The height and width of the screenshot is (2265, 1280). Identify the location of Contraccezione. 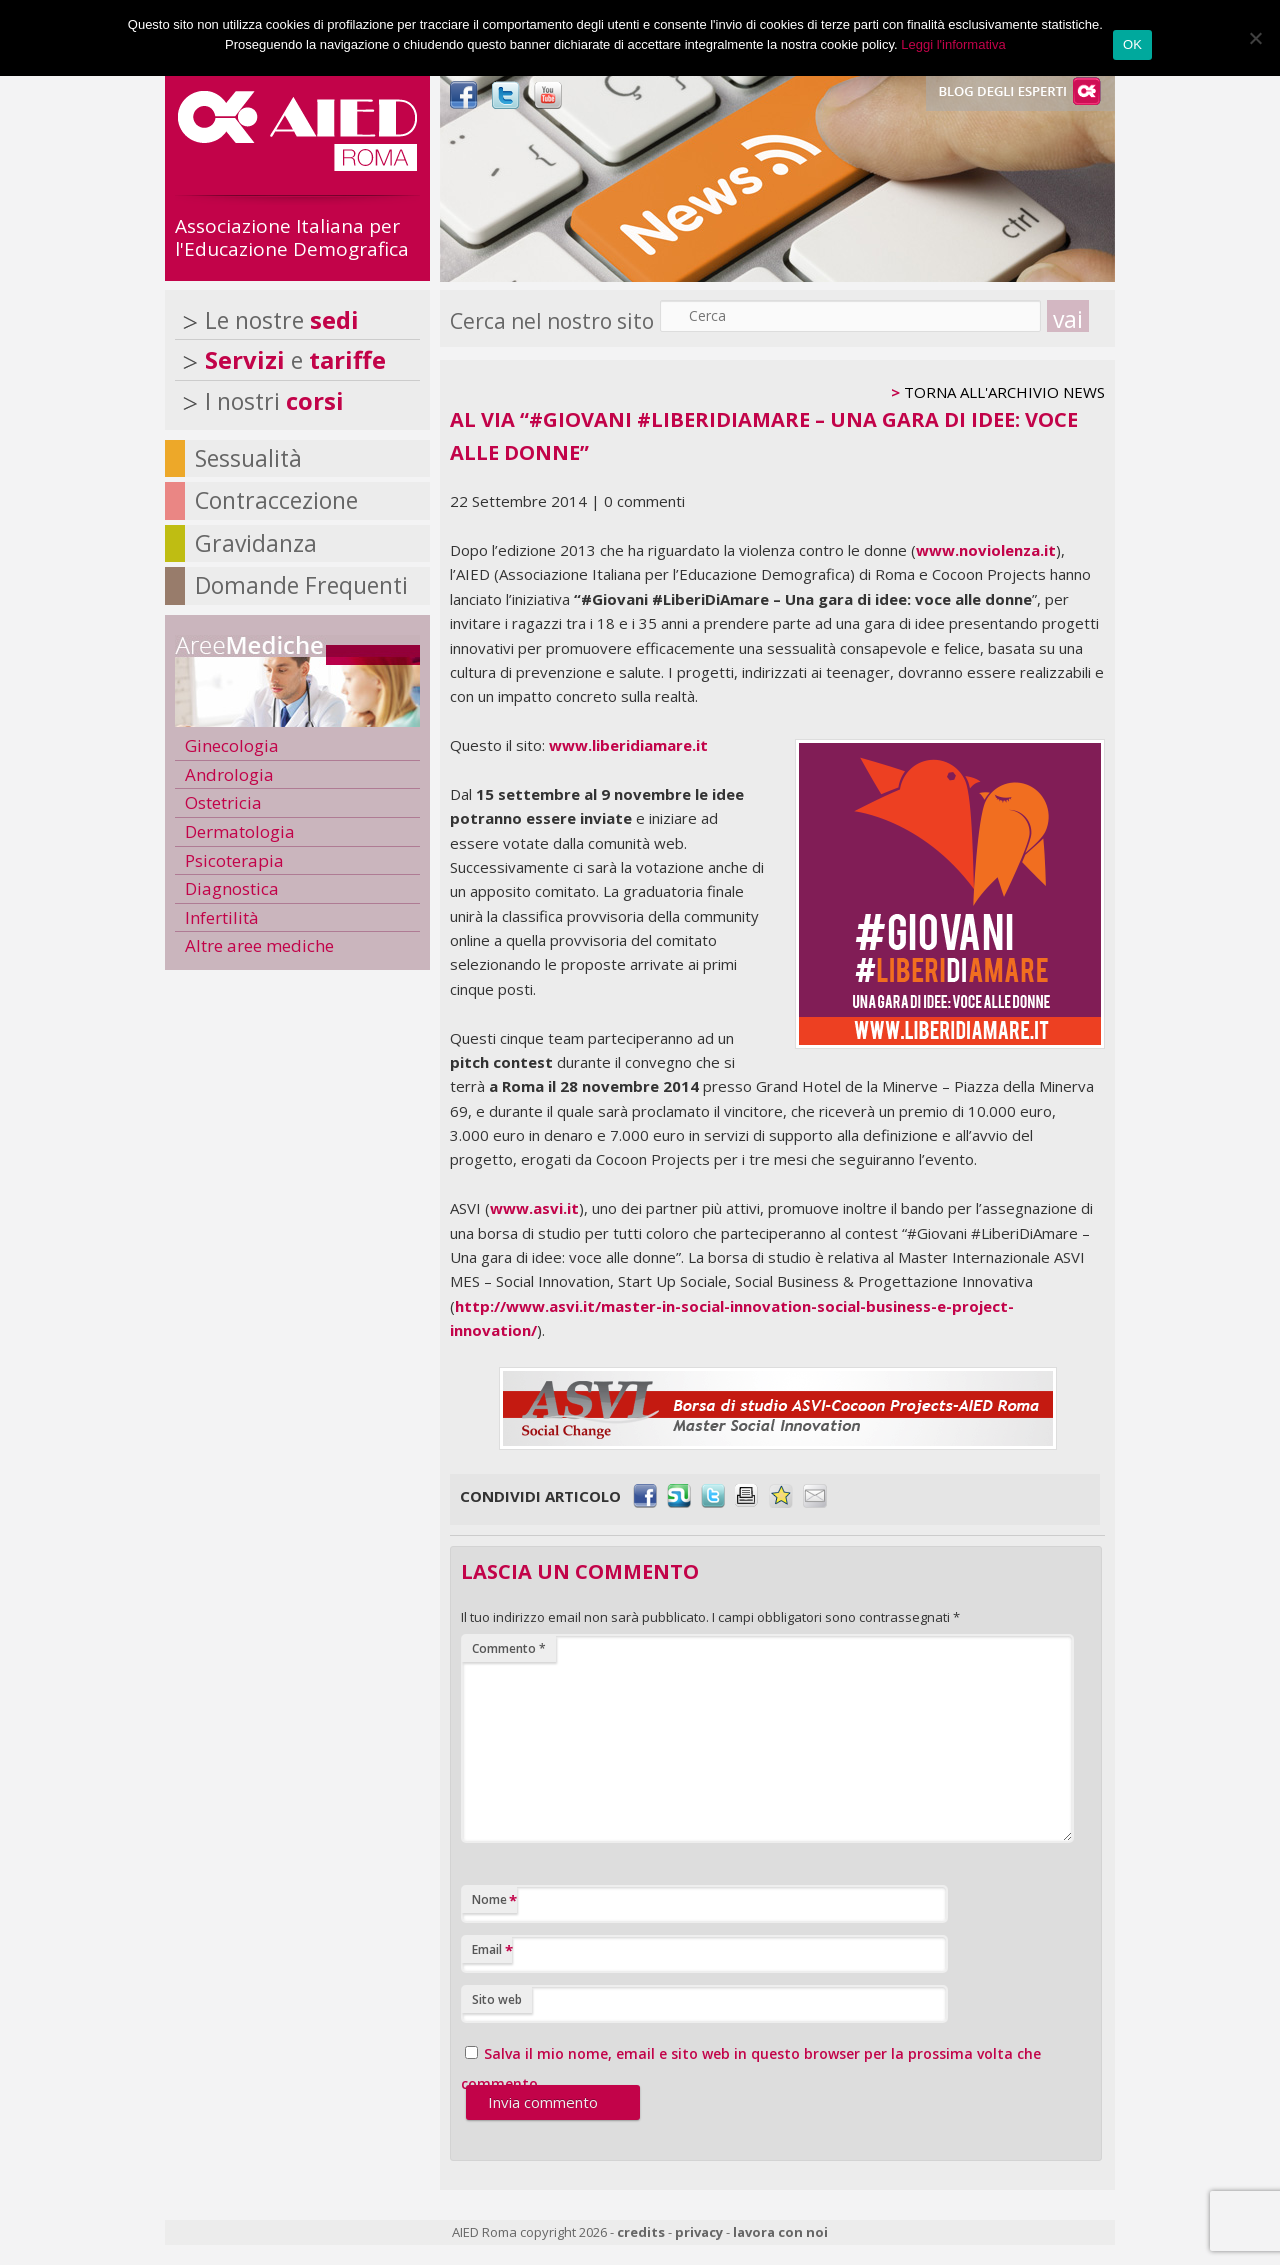
(276, 500).